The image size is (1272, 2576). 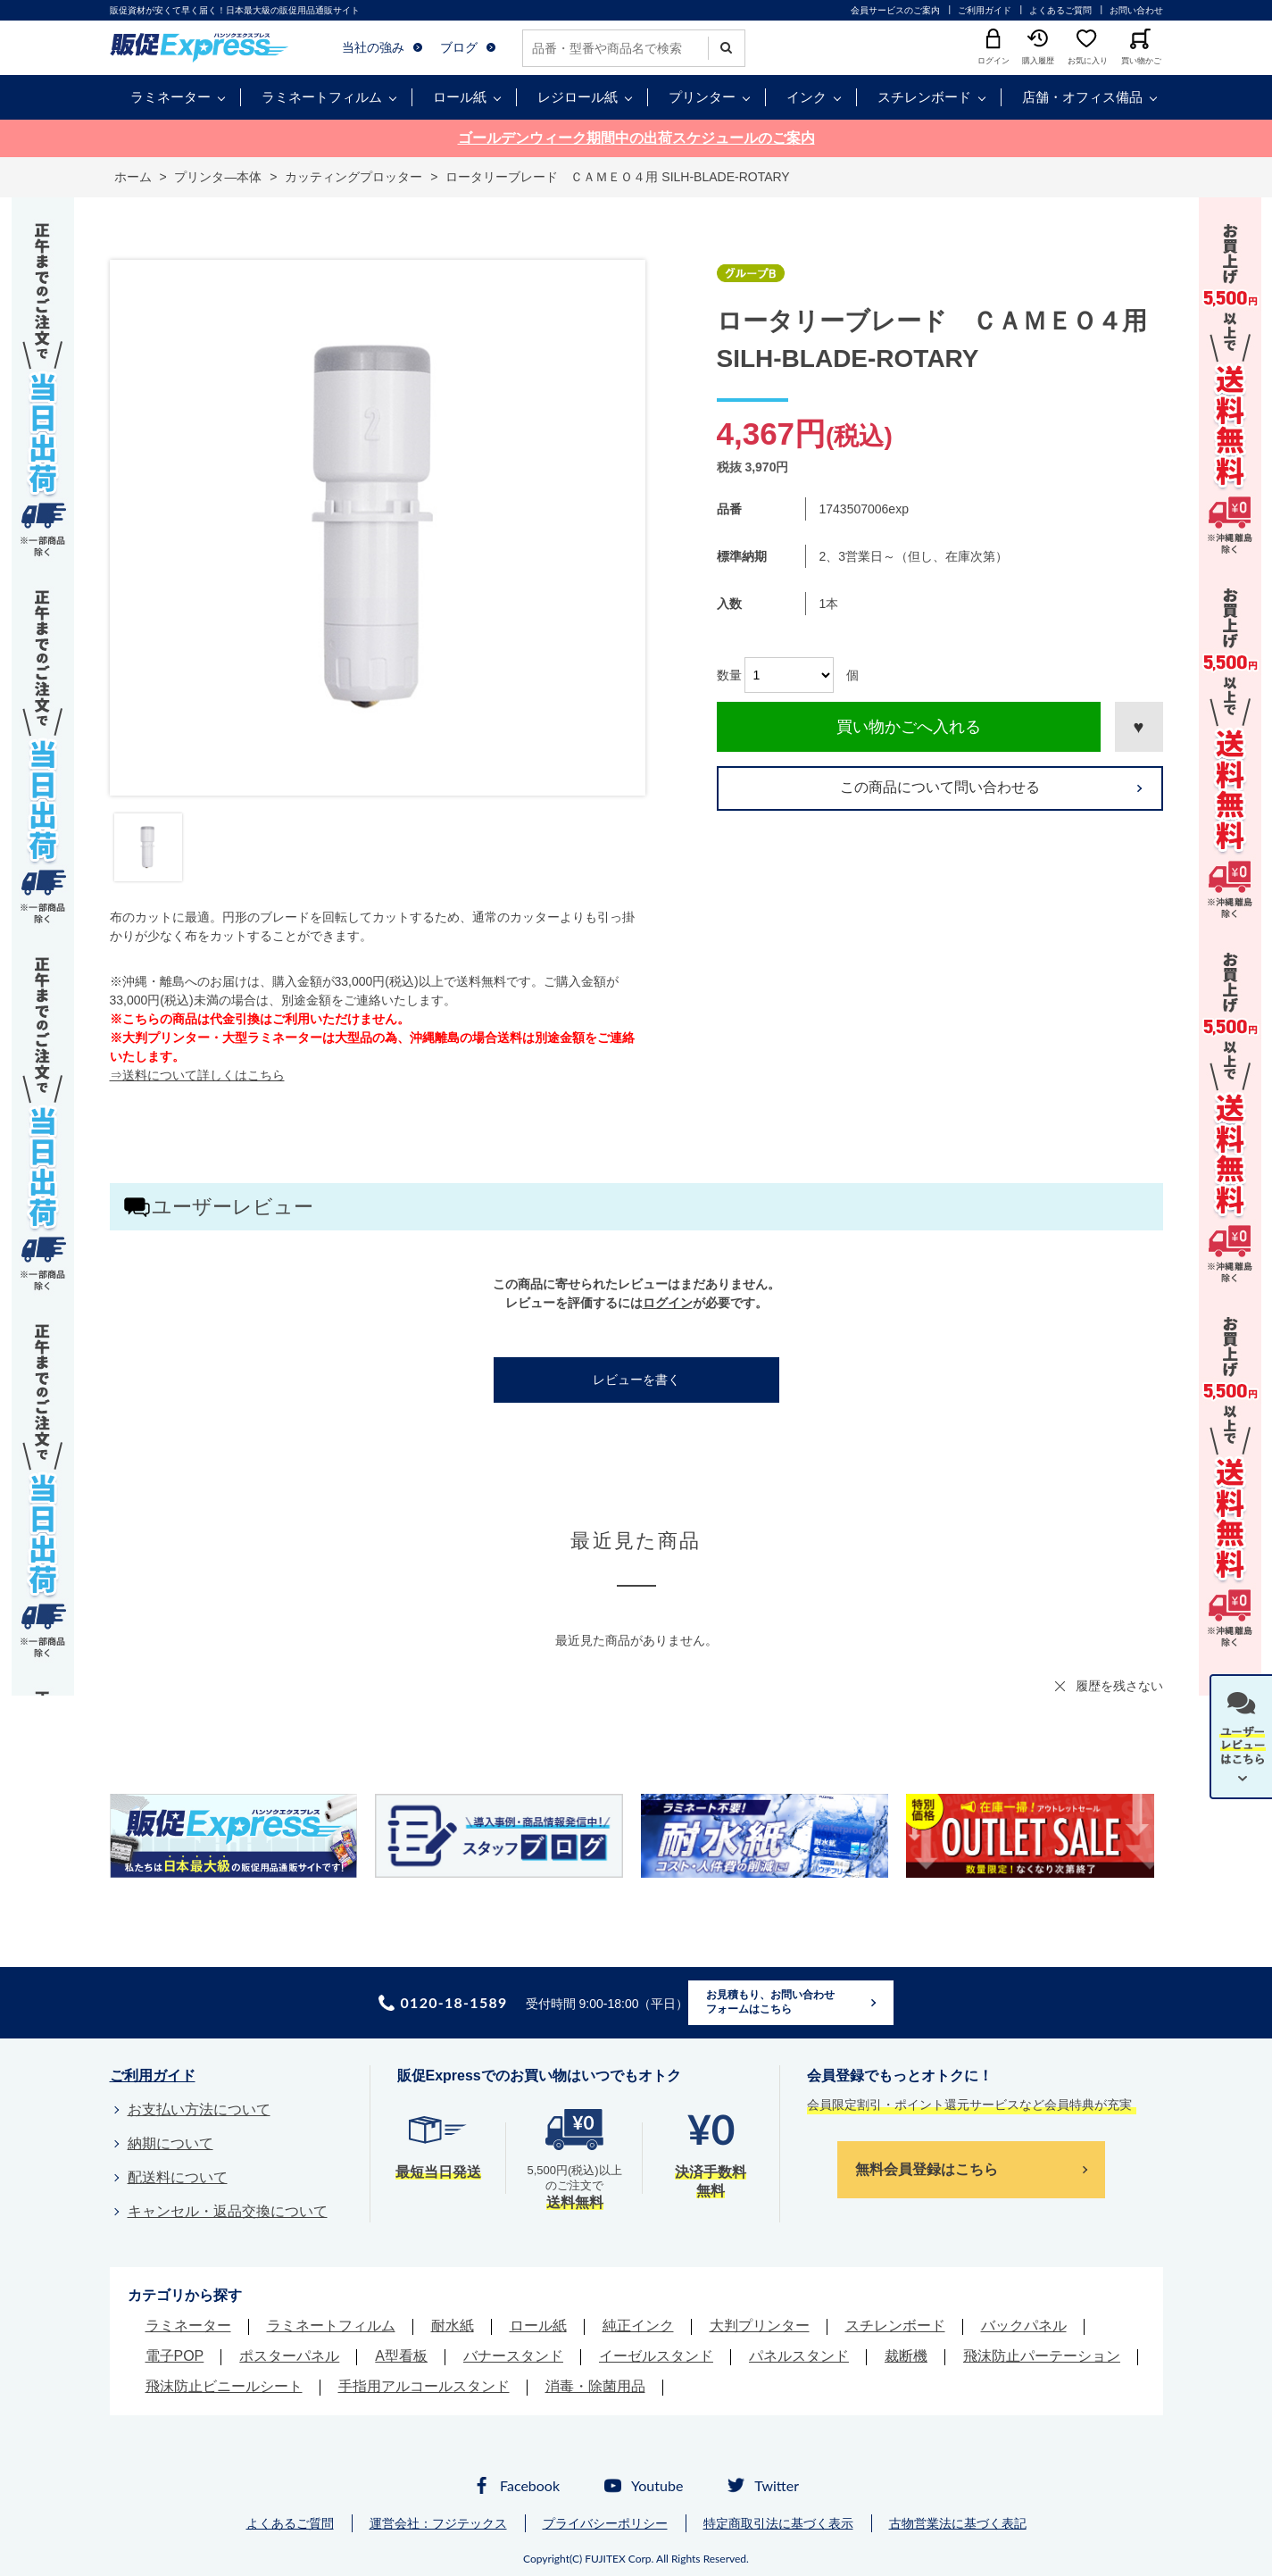 What do you see at coordinates (729, 675) in the screenshot?
I see `数量` at bounding box center [729, 675].